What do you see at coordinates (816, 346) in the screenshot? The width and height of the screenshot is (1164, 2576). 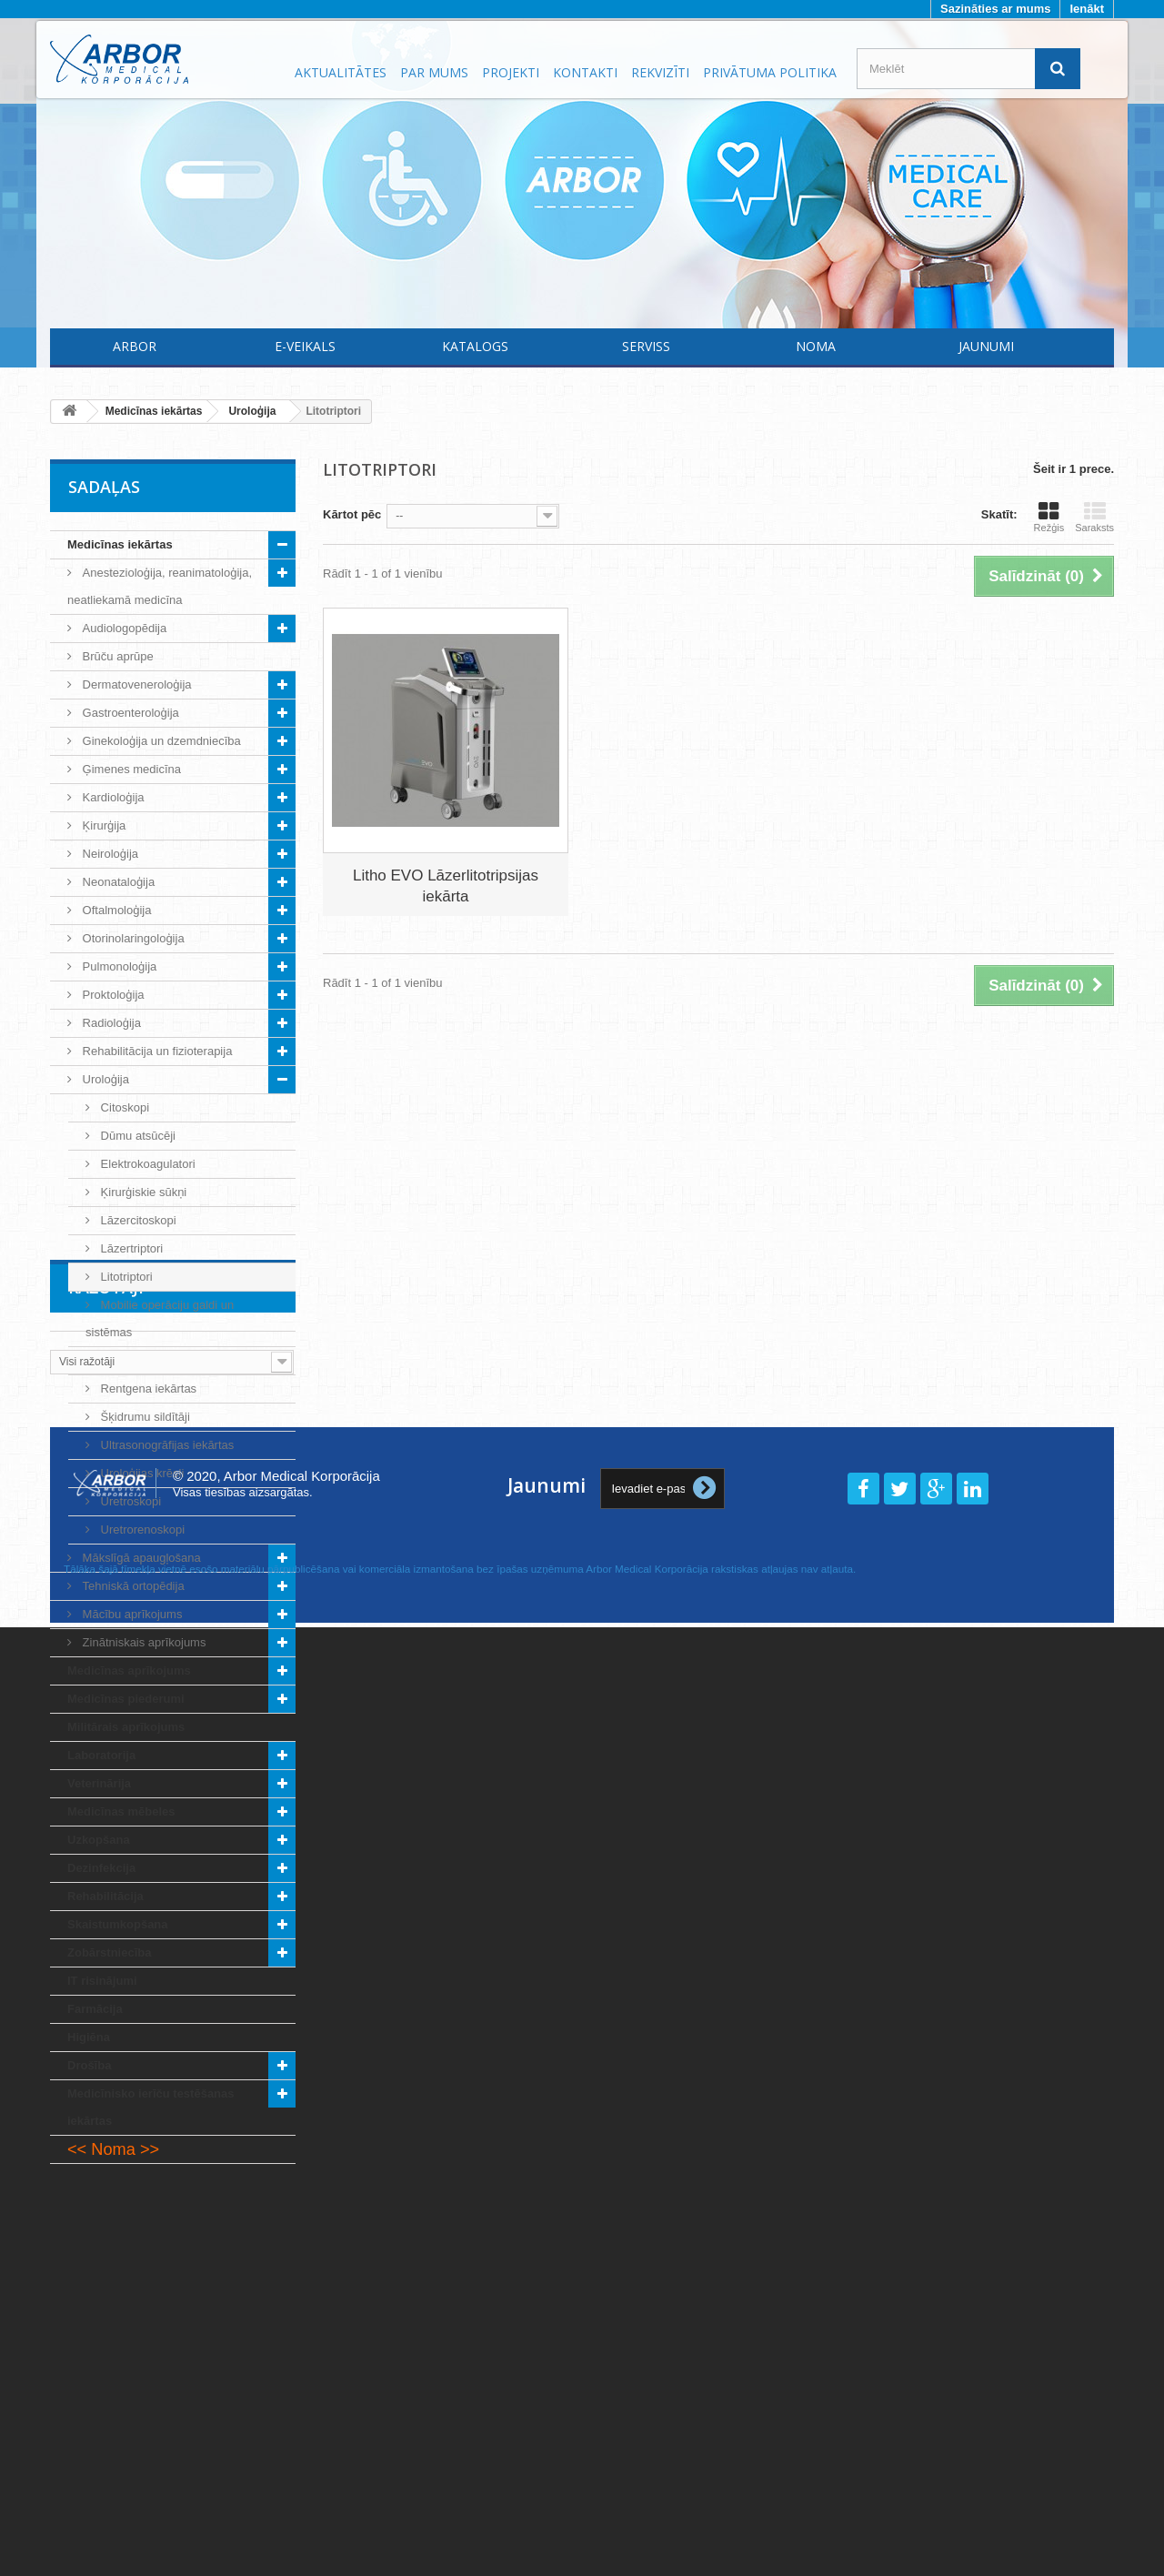 I see `Noma` at bounding box center [816, 346].